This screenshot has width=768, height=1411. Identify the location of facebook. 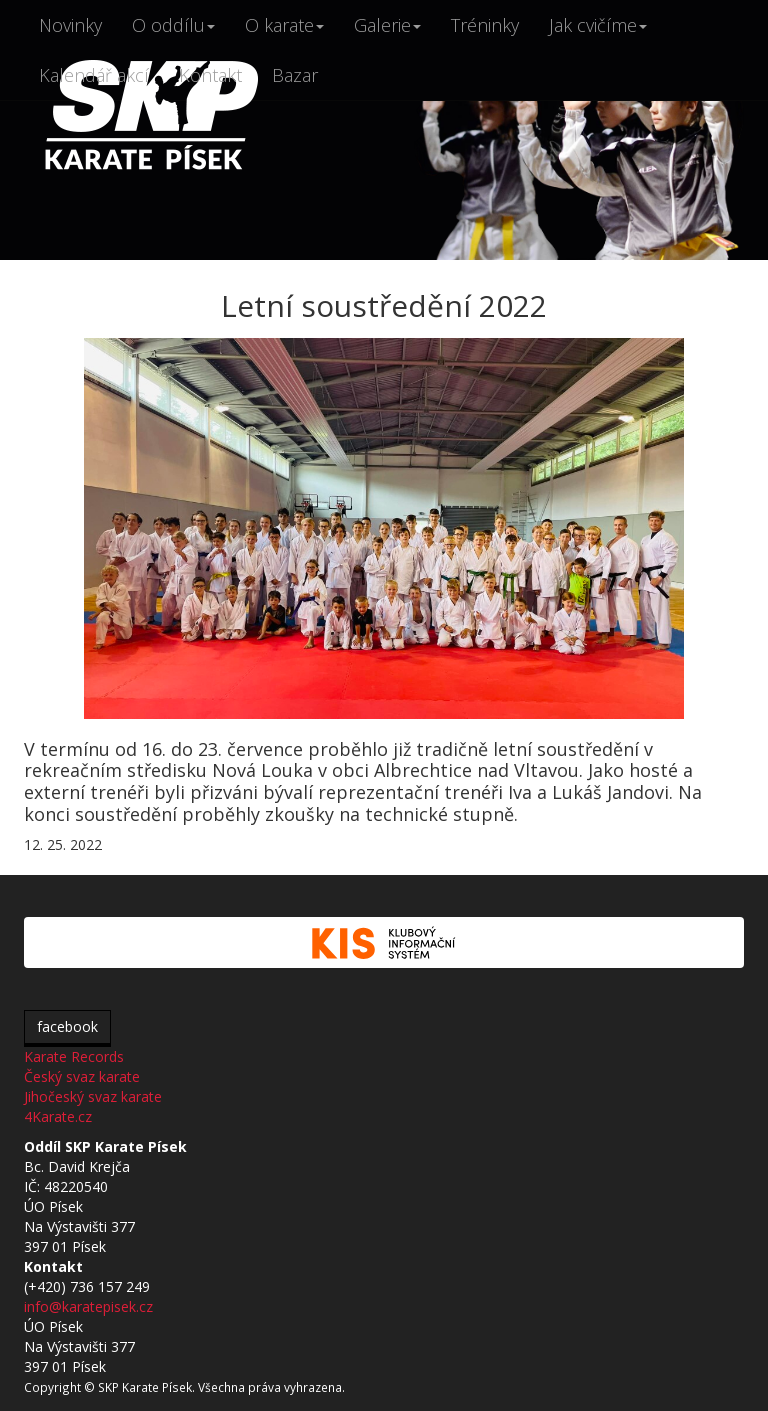
(67, 1026).